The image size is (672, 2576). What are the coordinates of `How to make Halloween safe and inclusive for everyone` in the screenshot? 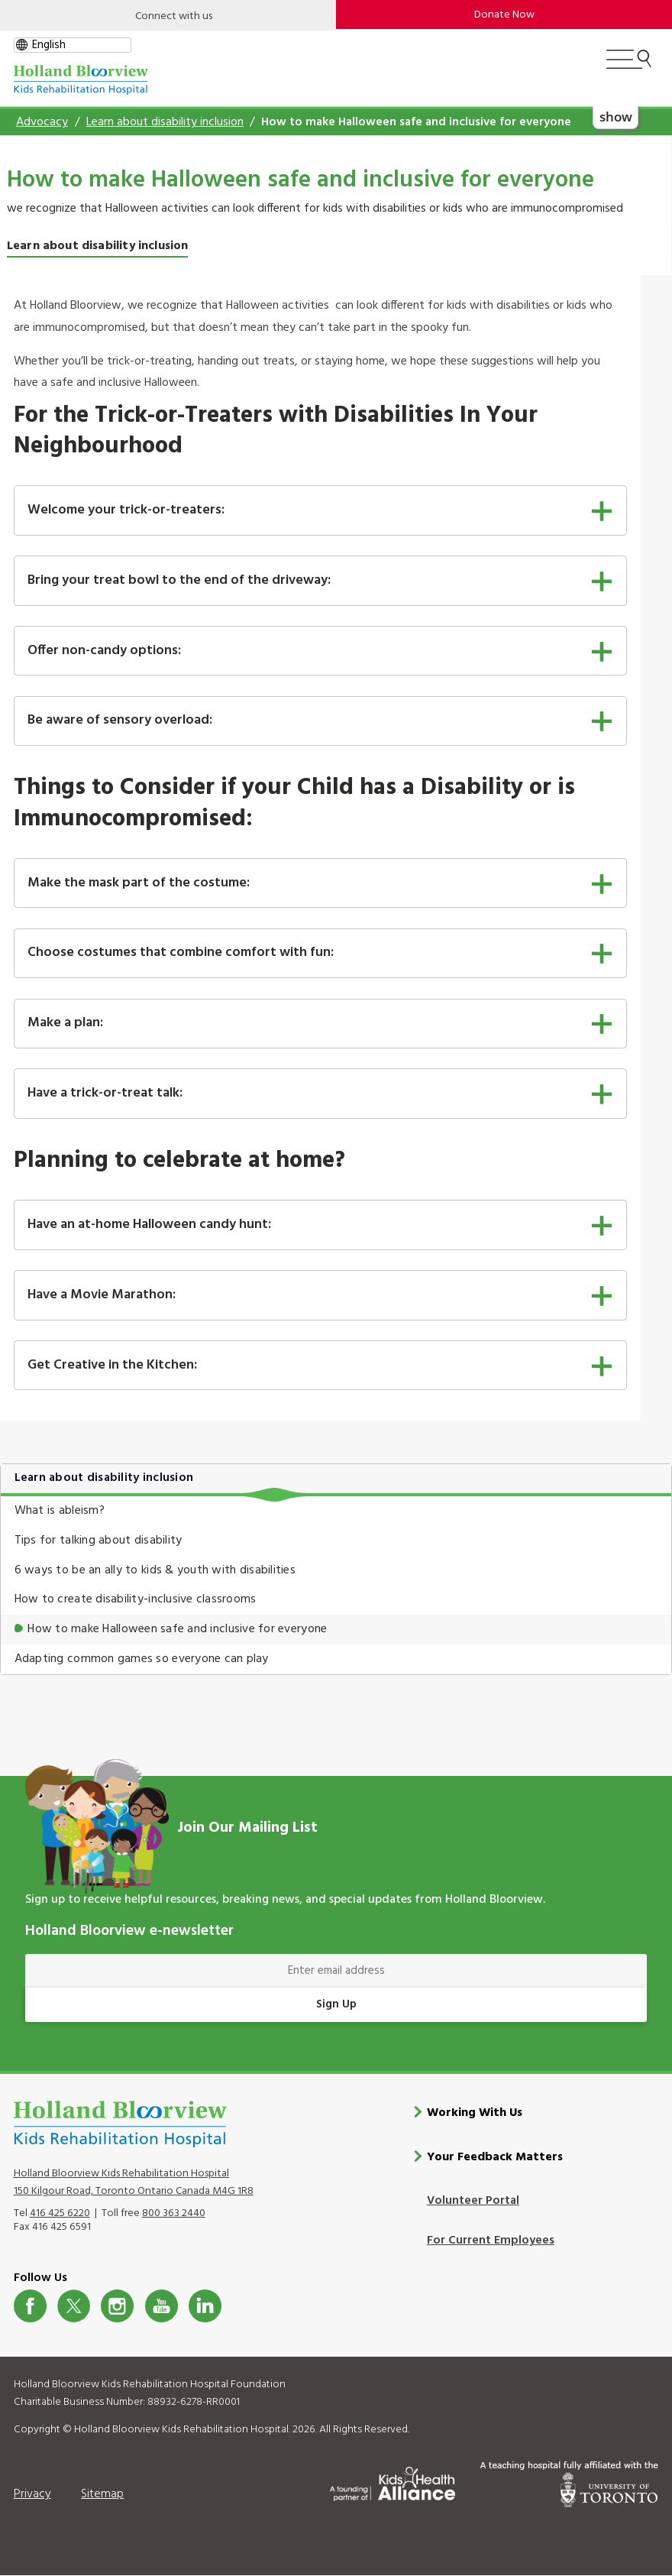 It's located at (177, 1629).